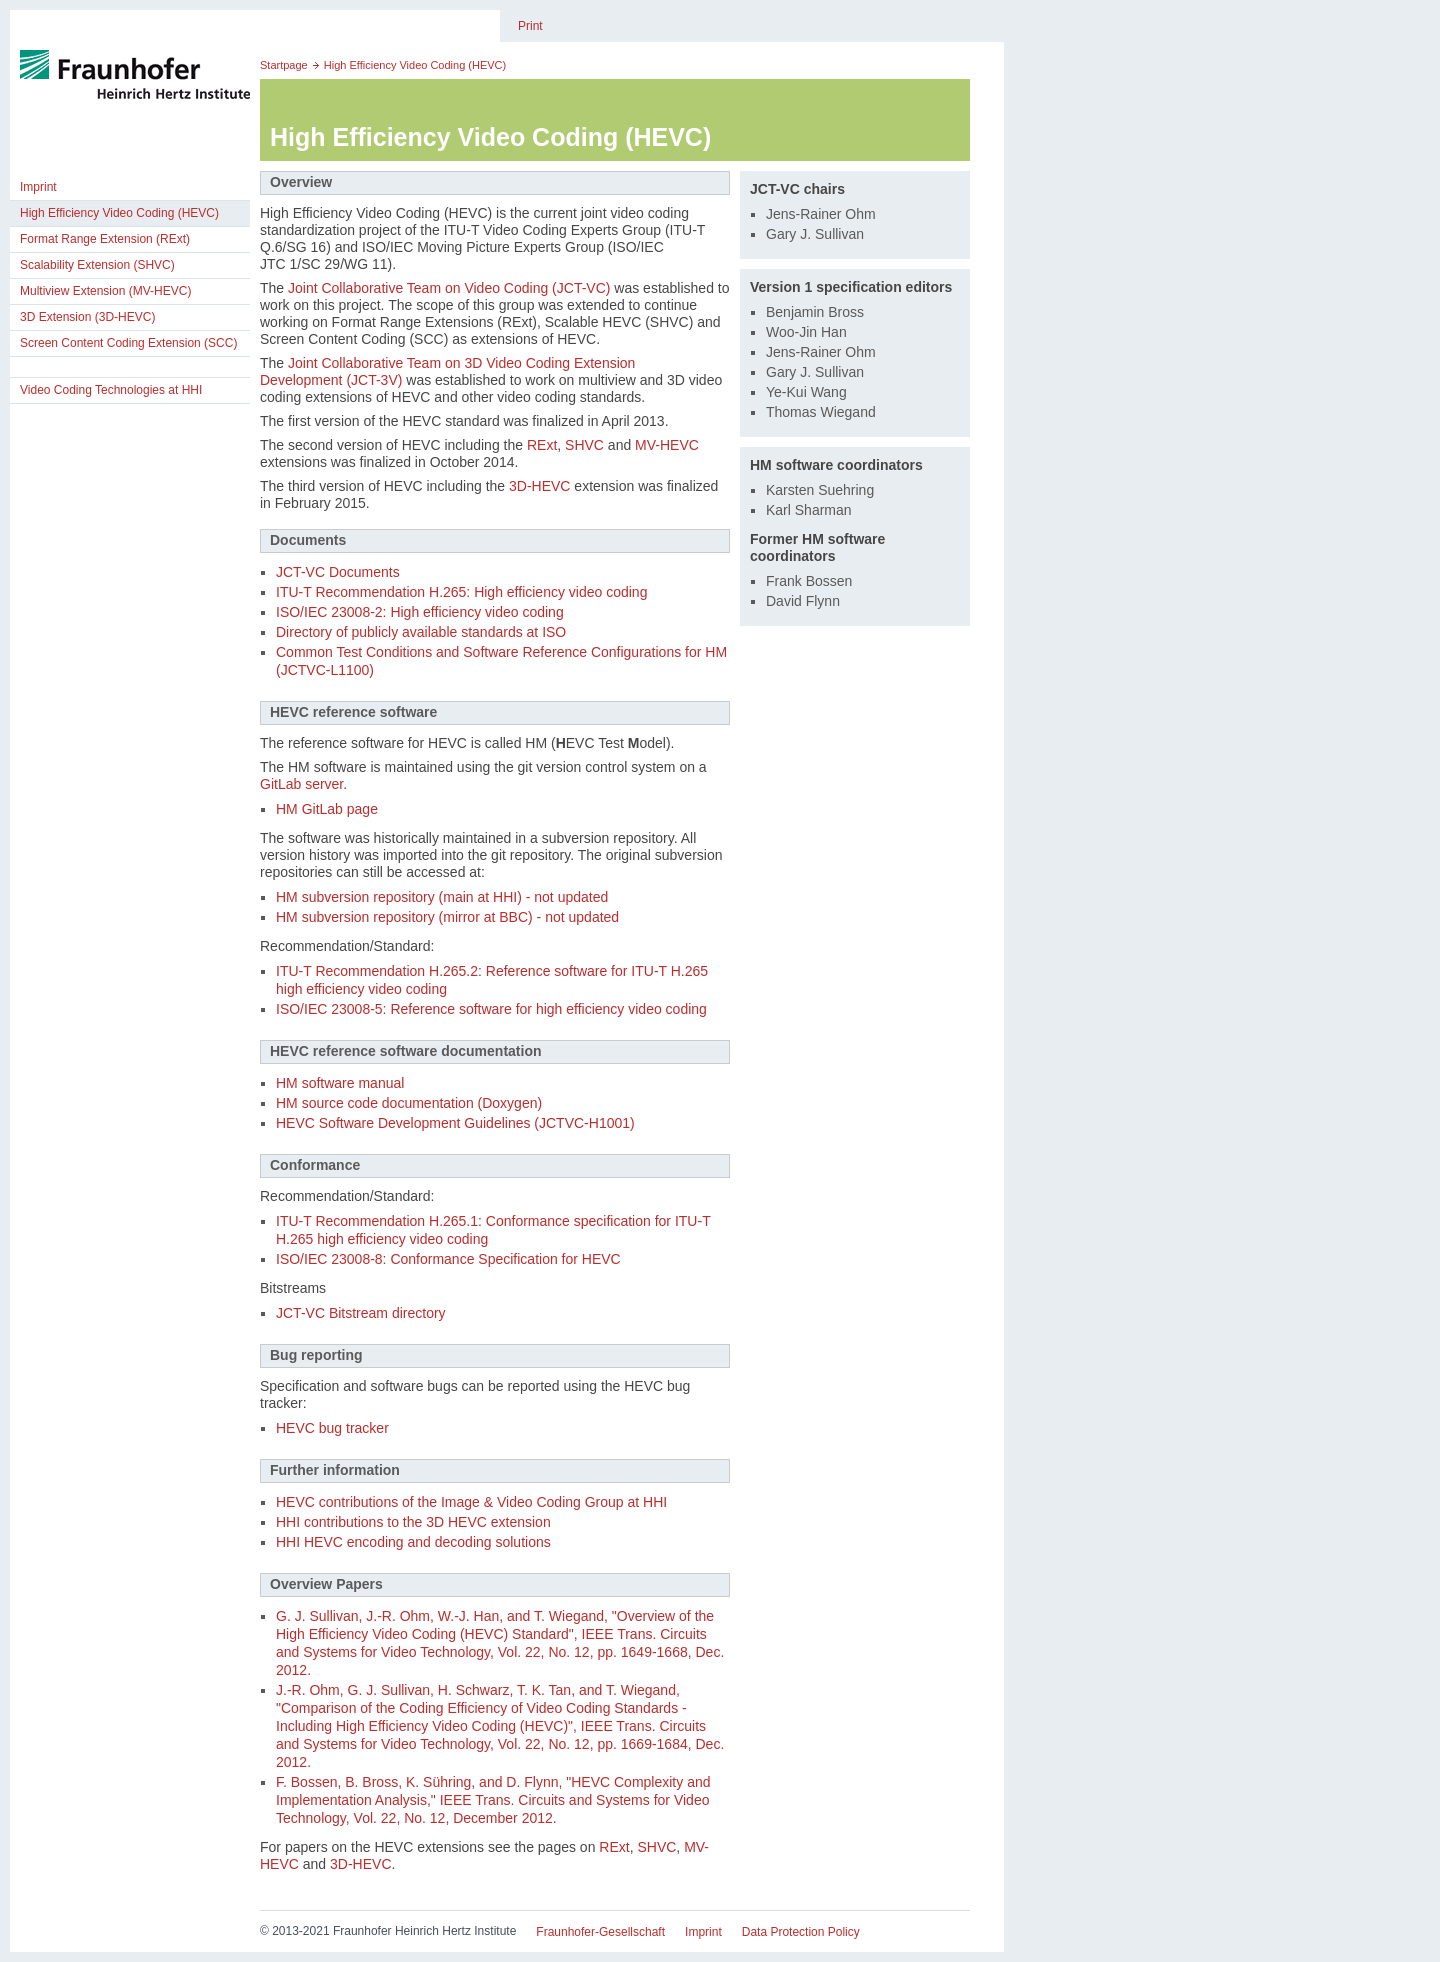 The image size is (1440, 1962). I want to click on HM subversion repository (mirror at BBC) - not updated, so click(447, 917).